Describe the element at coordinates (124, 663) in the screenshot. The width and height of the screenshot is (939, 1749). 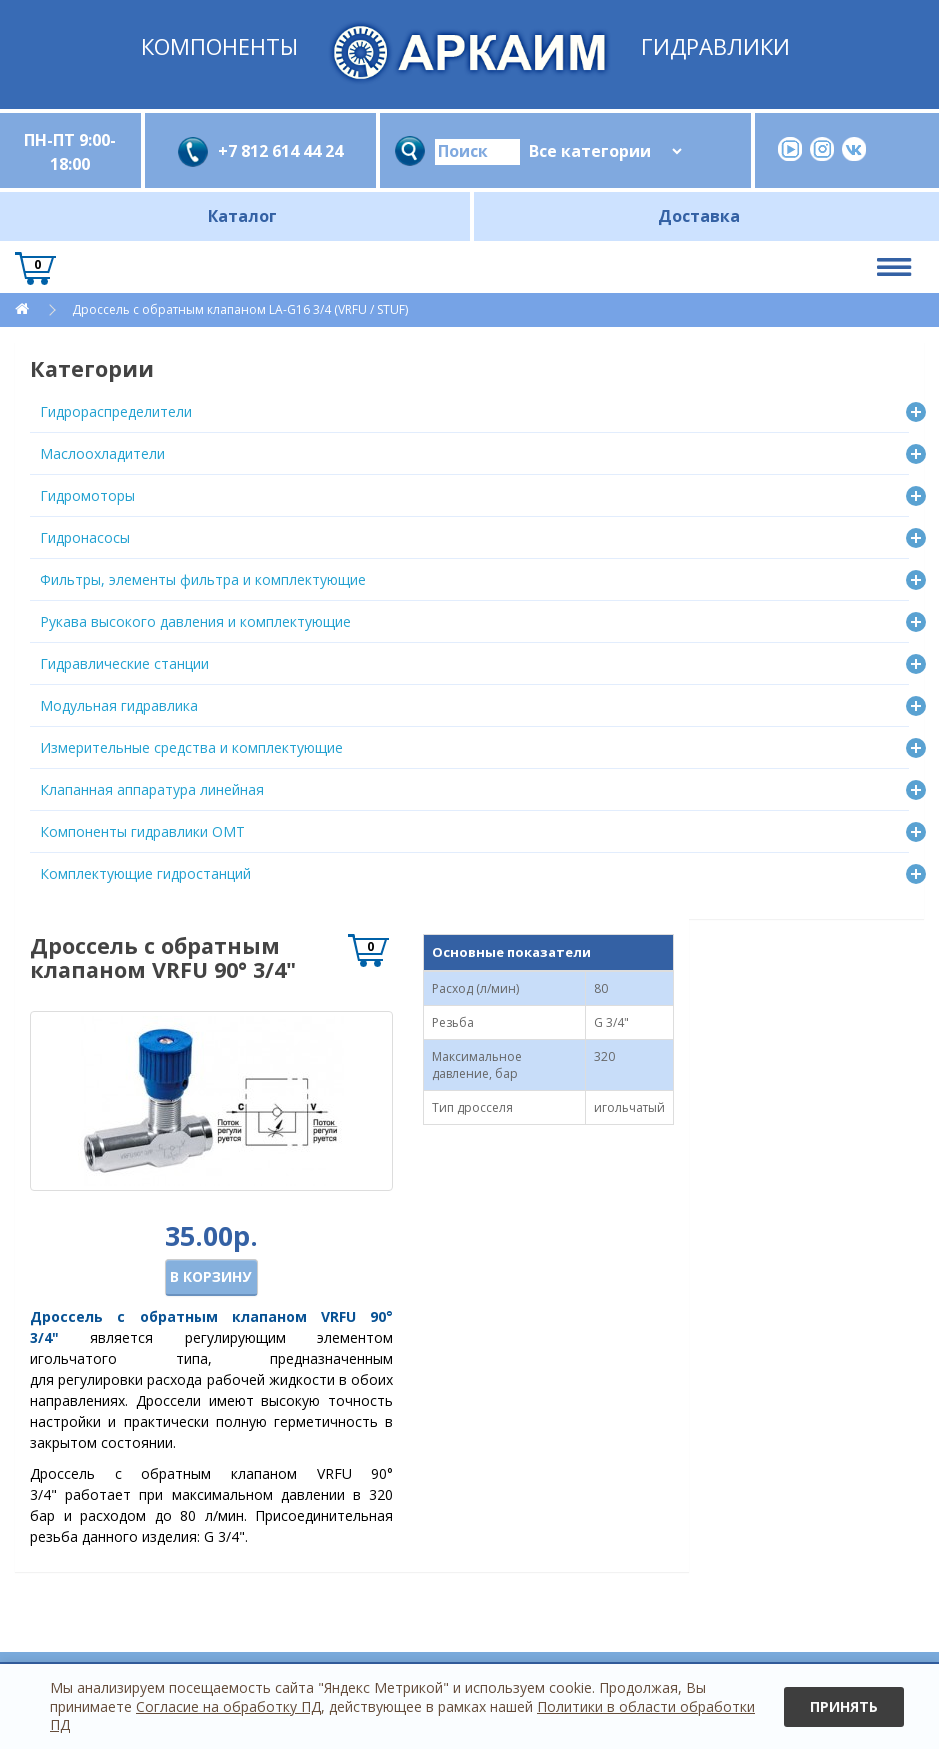
I see `Гидравлические станции` at that location.